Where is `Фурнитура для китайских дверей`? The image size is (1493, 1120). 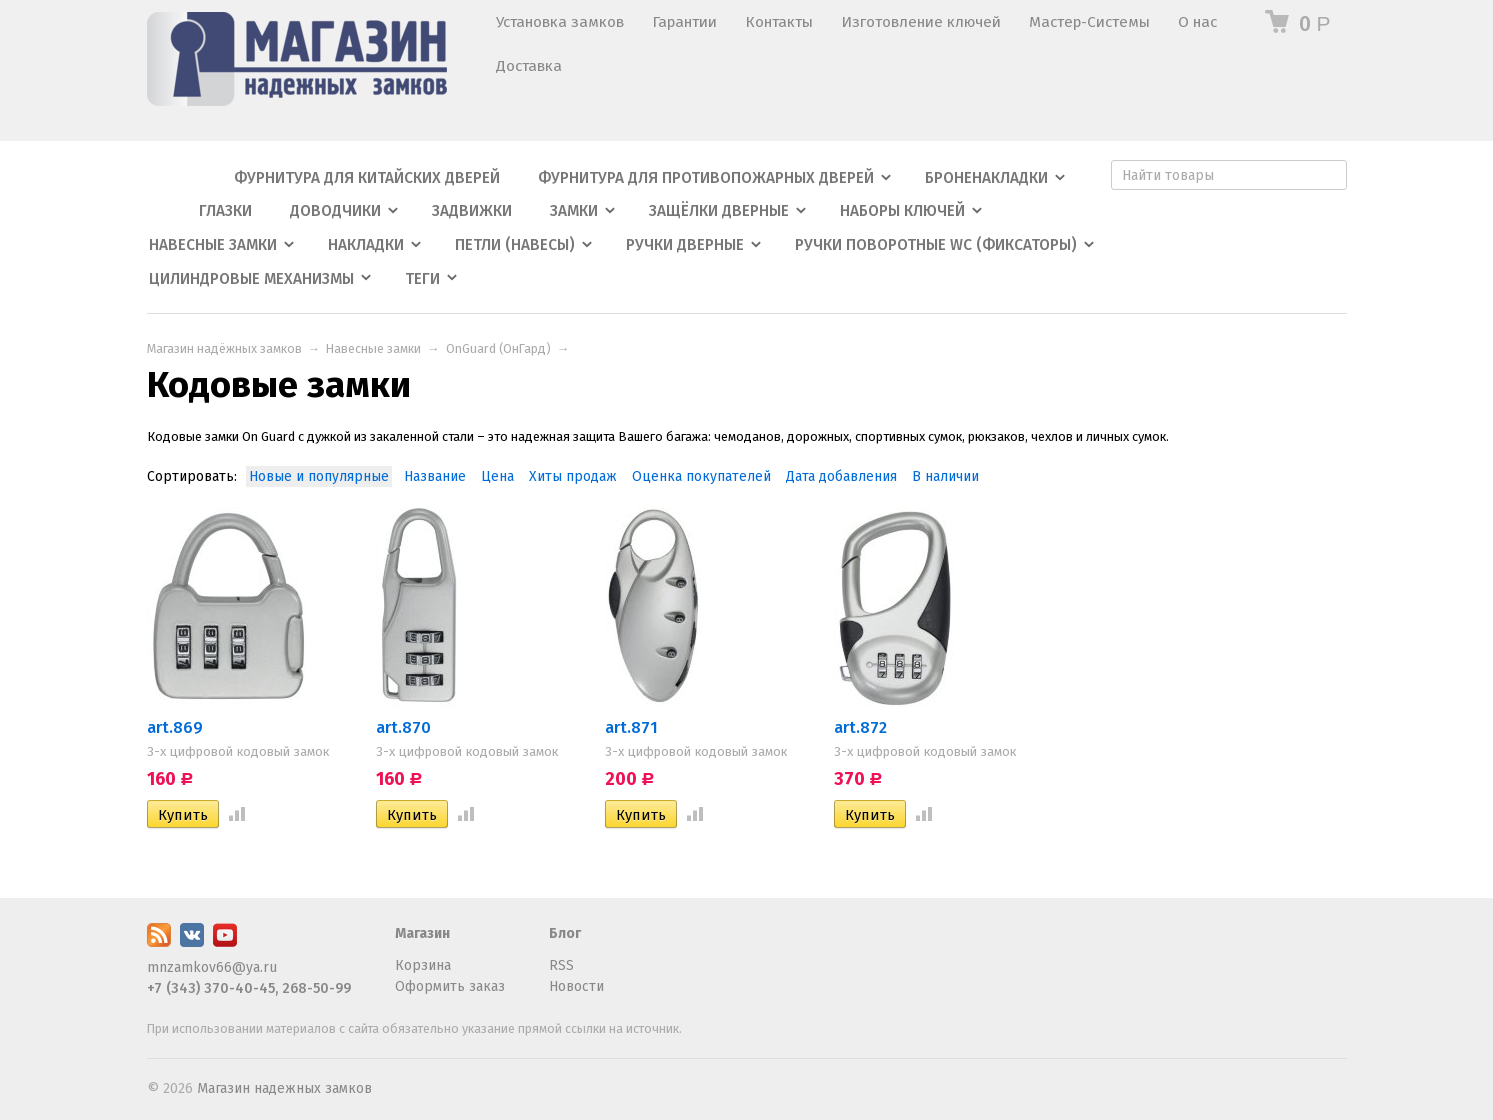
Фурнитура для китайских дверей is located at coordinates (367, 178).